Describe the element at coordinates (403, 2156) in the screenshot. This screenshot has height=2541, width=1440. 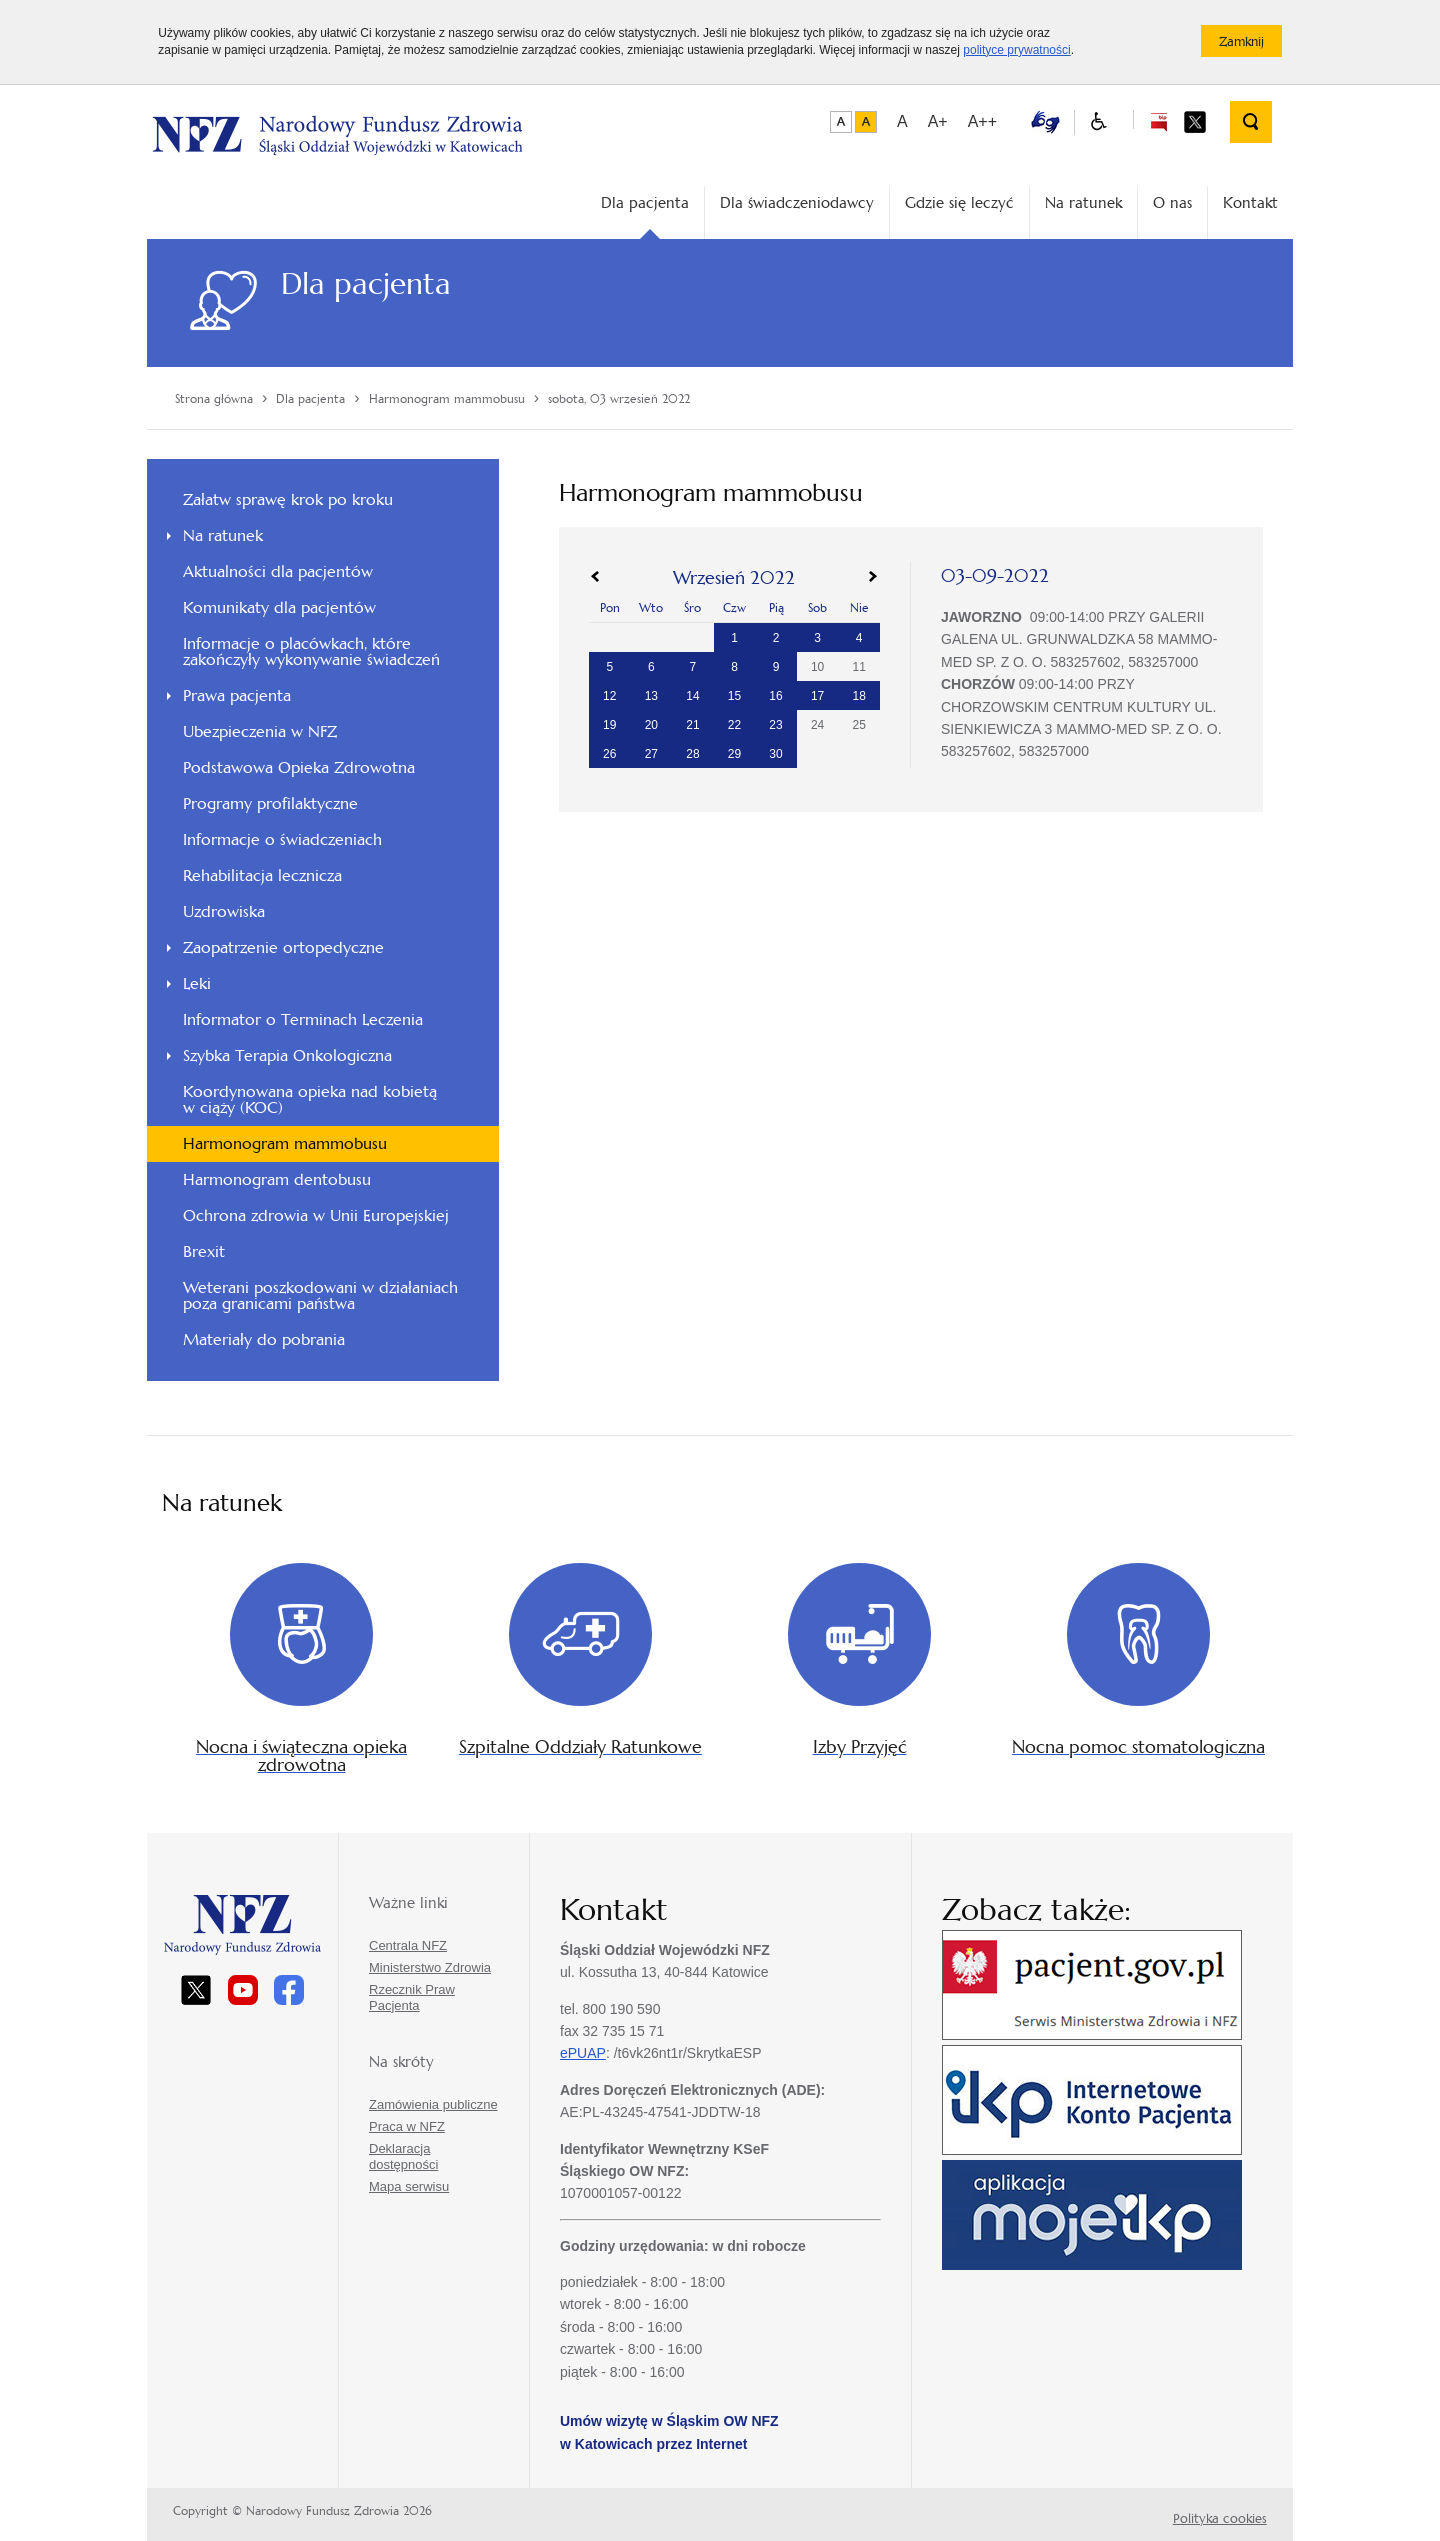
I see `Deklaracja dostępności` at that location.